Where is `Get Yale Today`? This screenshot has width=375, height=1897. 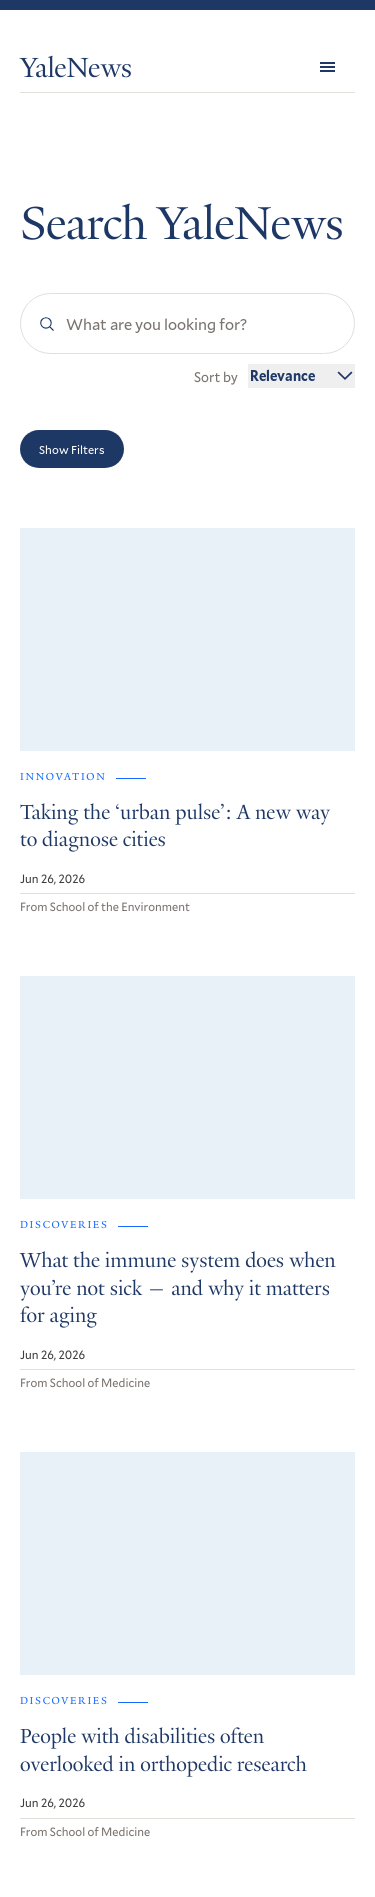 Get Yale Today is located at coordinates (101, 1617).